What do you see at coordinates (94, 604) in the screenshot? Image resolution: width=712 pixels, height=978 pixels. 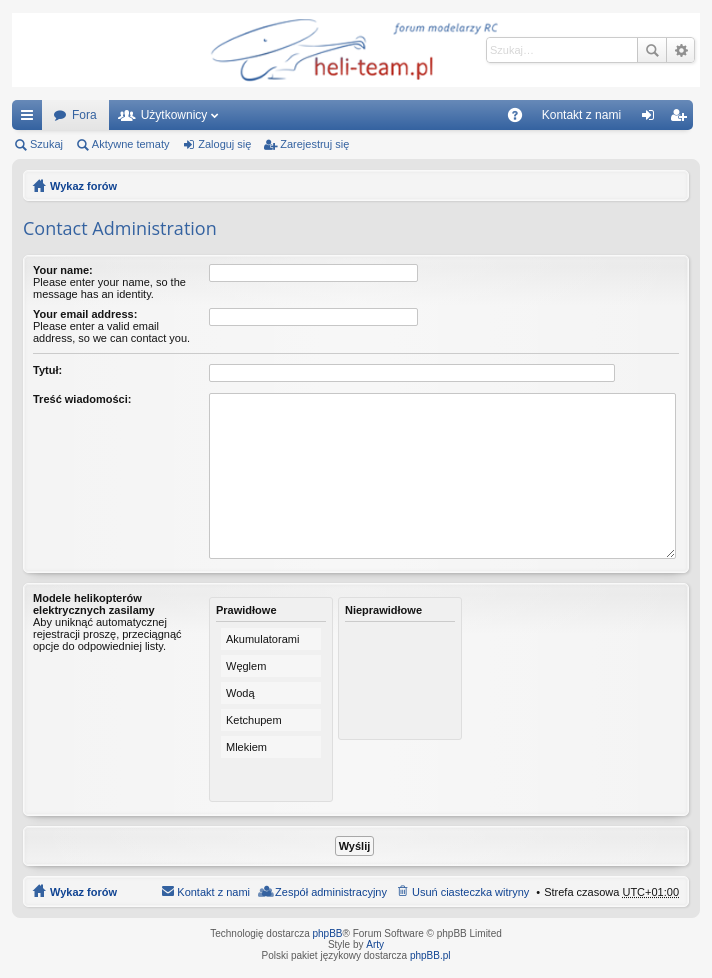 I see `Modele helikopterów elektrycznych zasilamy` at bounding box center [94, 604].